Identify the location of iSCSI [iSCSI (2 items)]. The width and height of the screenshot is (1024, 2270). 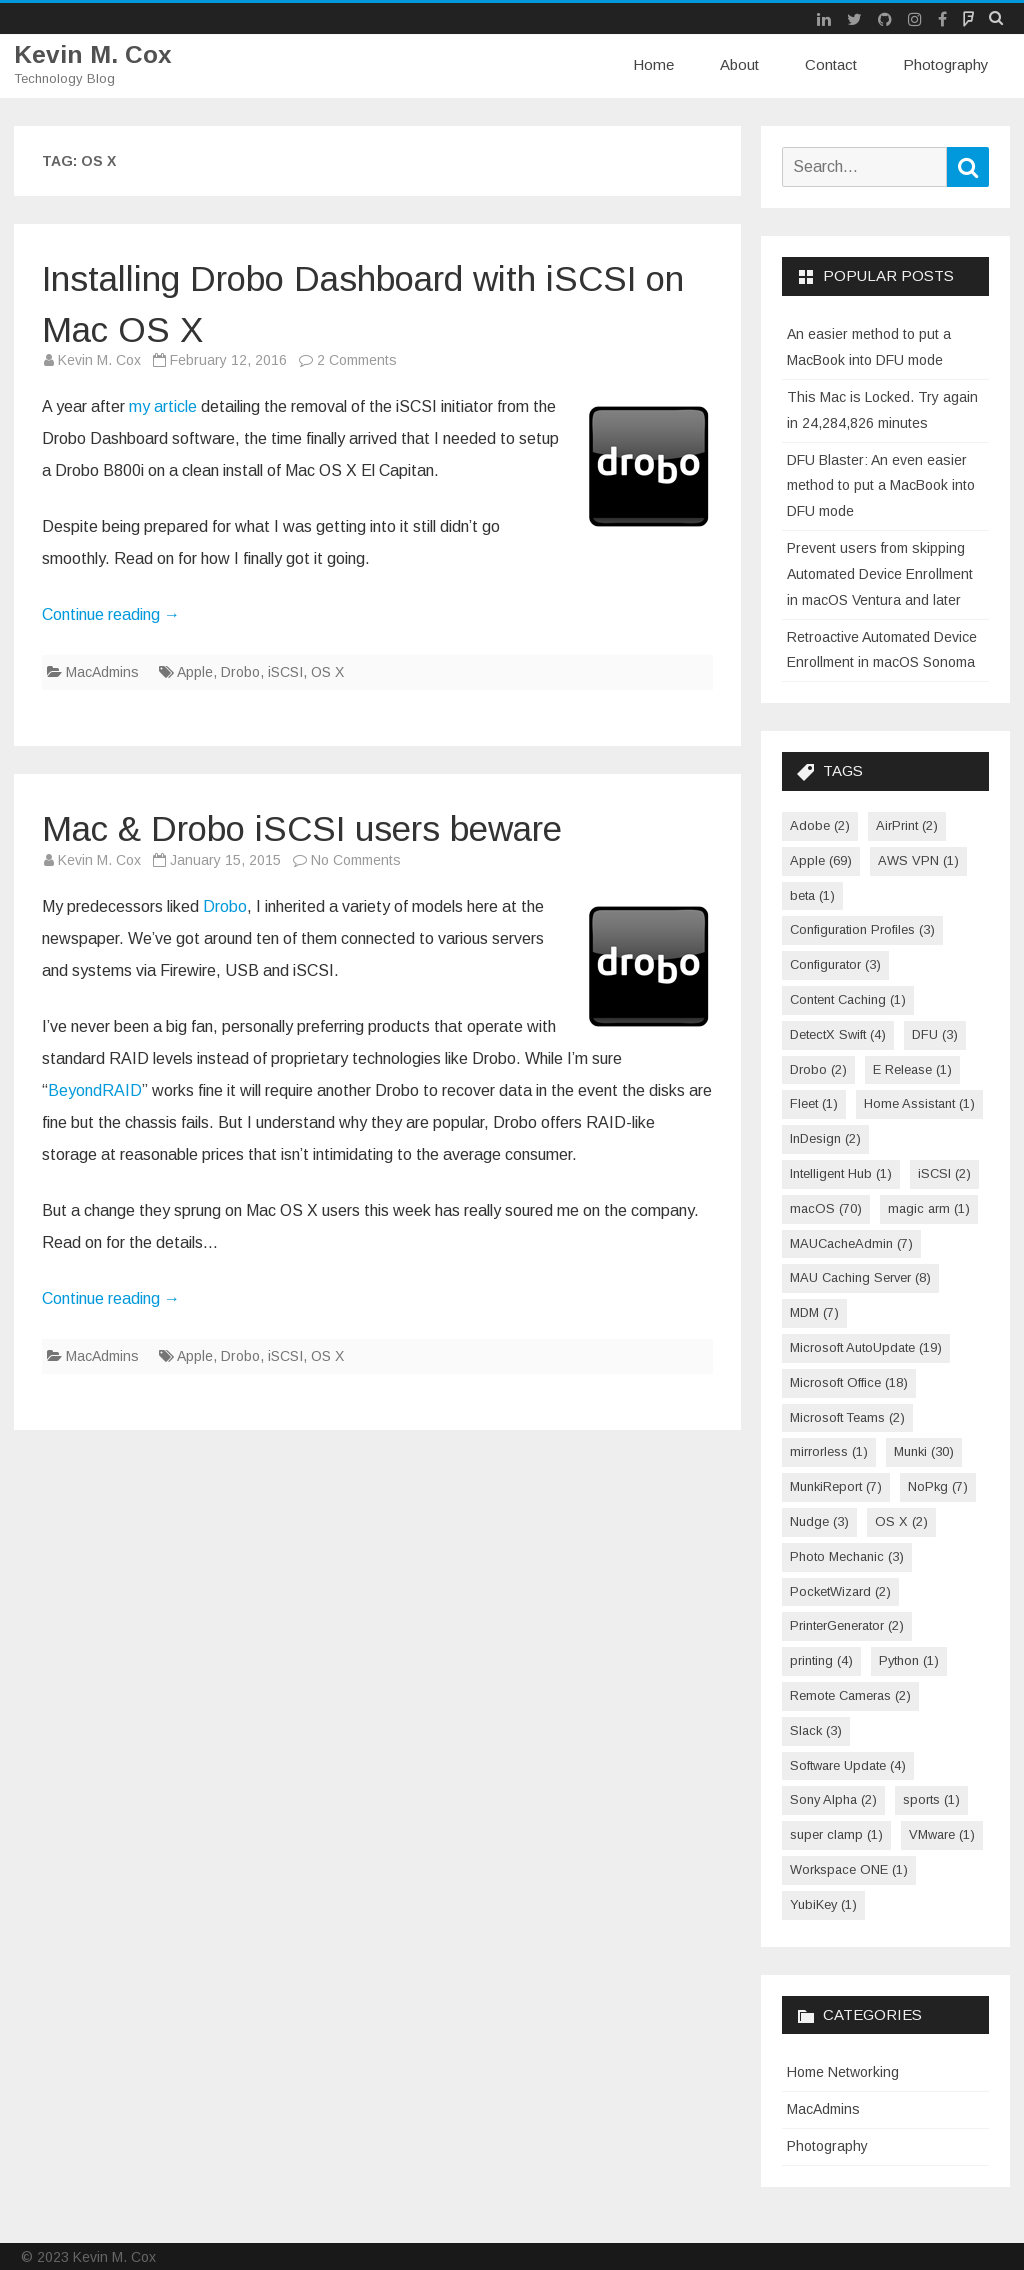
(944, 1173).